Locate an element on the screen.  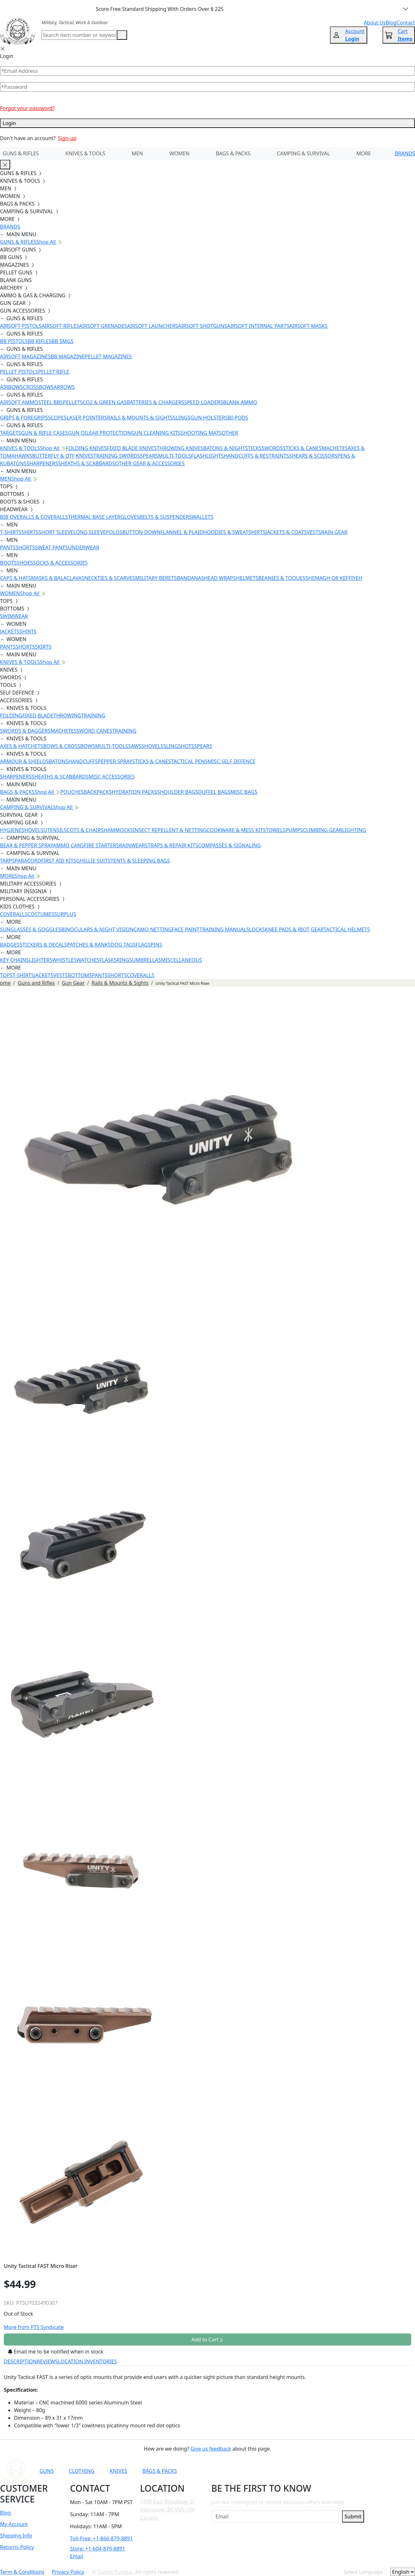
AXES & HATCHETS is located at coordinates (21, 746).